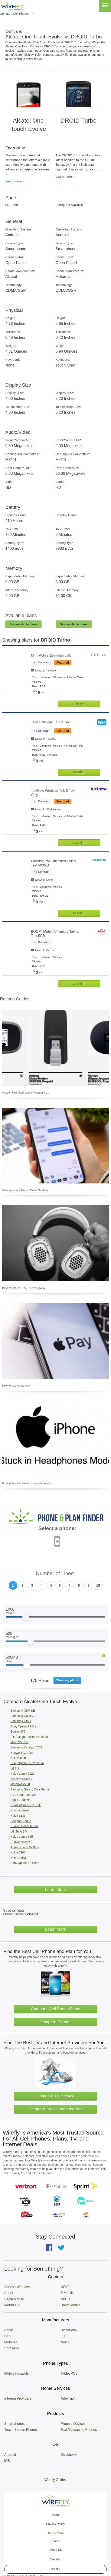  Describe the element at coordinates (23, 1726) in the screenshot. I see `Sony Xperia Z Ultra` at that location.